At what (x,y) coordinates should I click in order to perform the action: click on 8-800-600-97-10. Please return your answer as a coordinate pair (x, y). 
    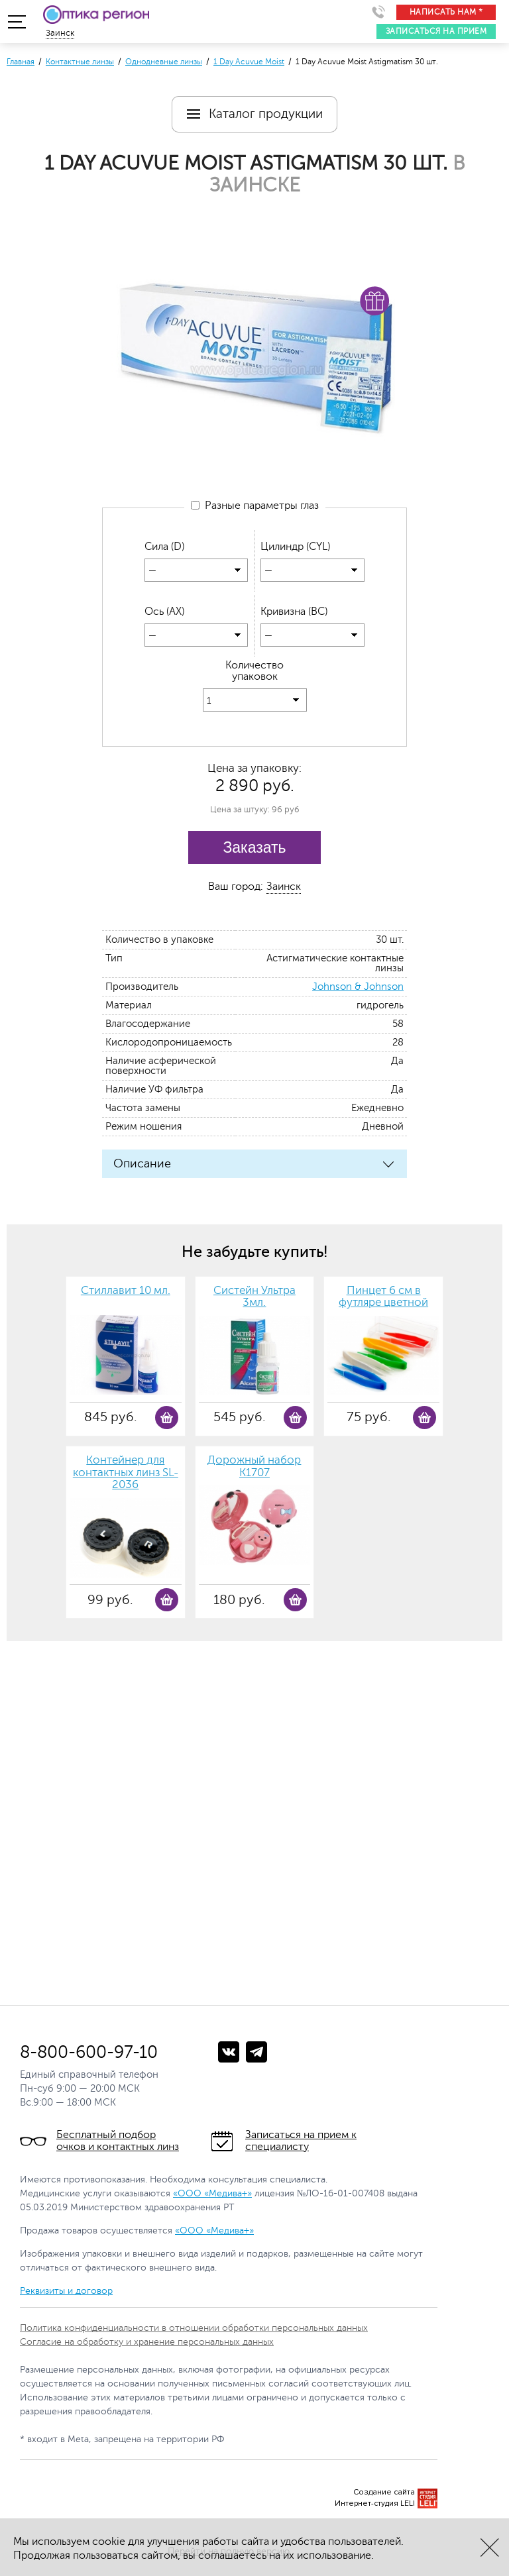
    Looking at the image, I should click on (89, 2053).